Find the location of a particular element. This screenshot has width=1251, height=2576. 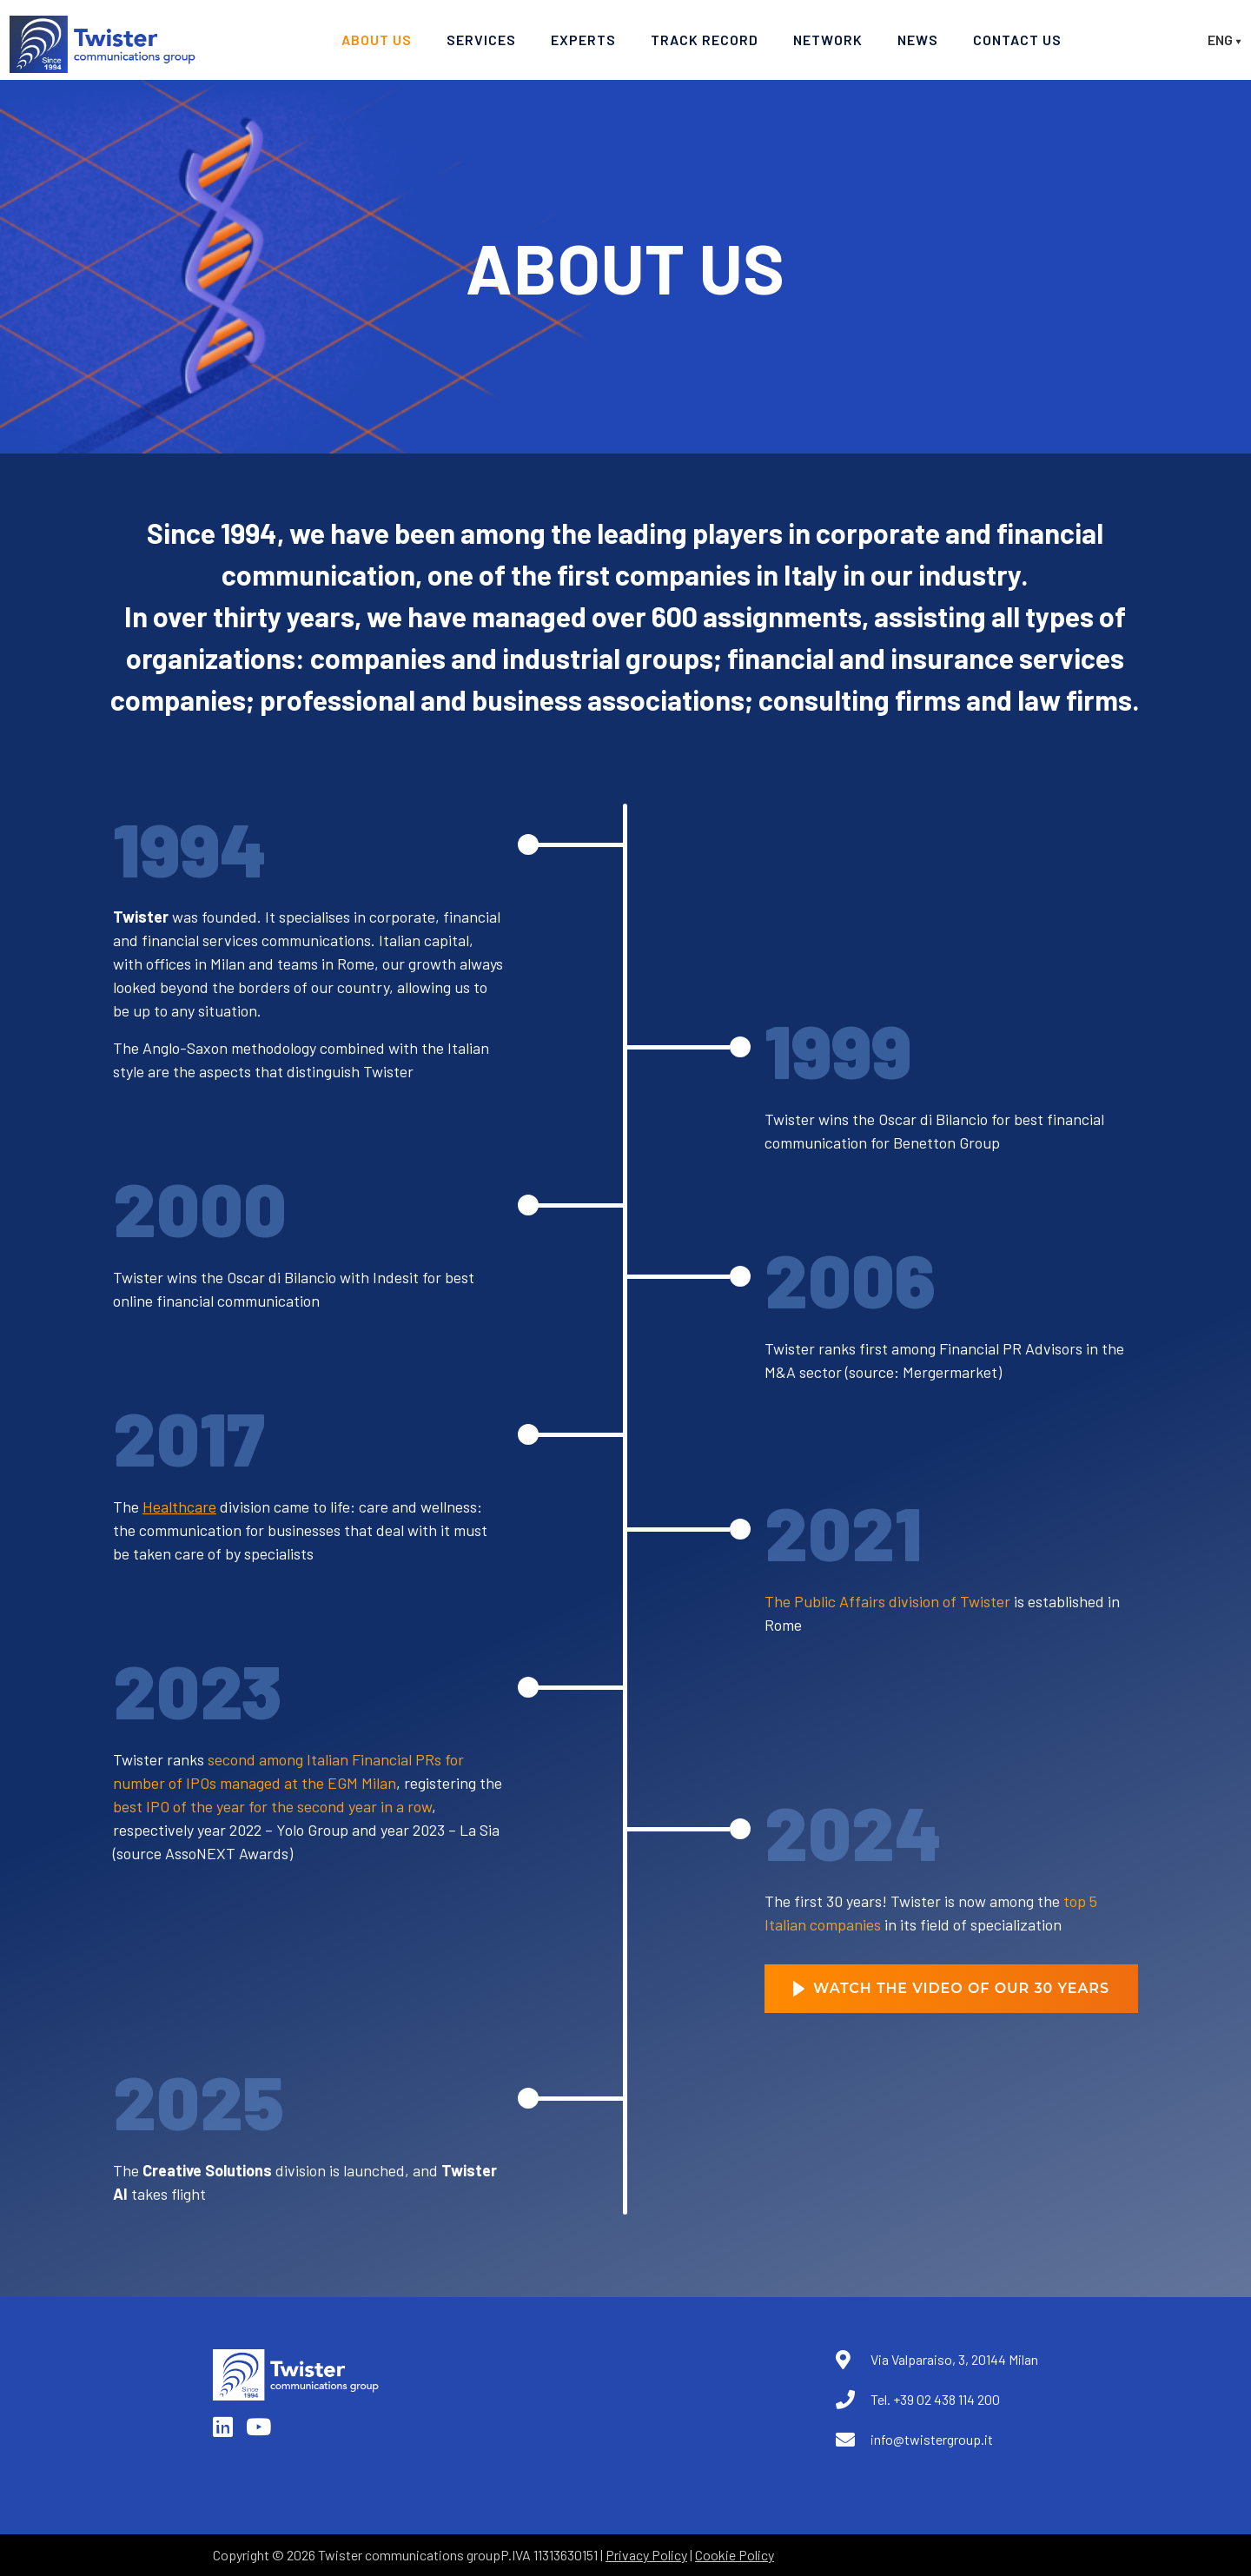

info@twistergroup.it is located at coordinates (931, 2439).